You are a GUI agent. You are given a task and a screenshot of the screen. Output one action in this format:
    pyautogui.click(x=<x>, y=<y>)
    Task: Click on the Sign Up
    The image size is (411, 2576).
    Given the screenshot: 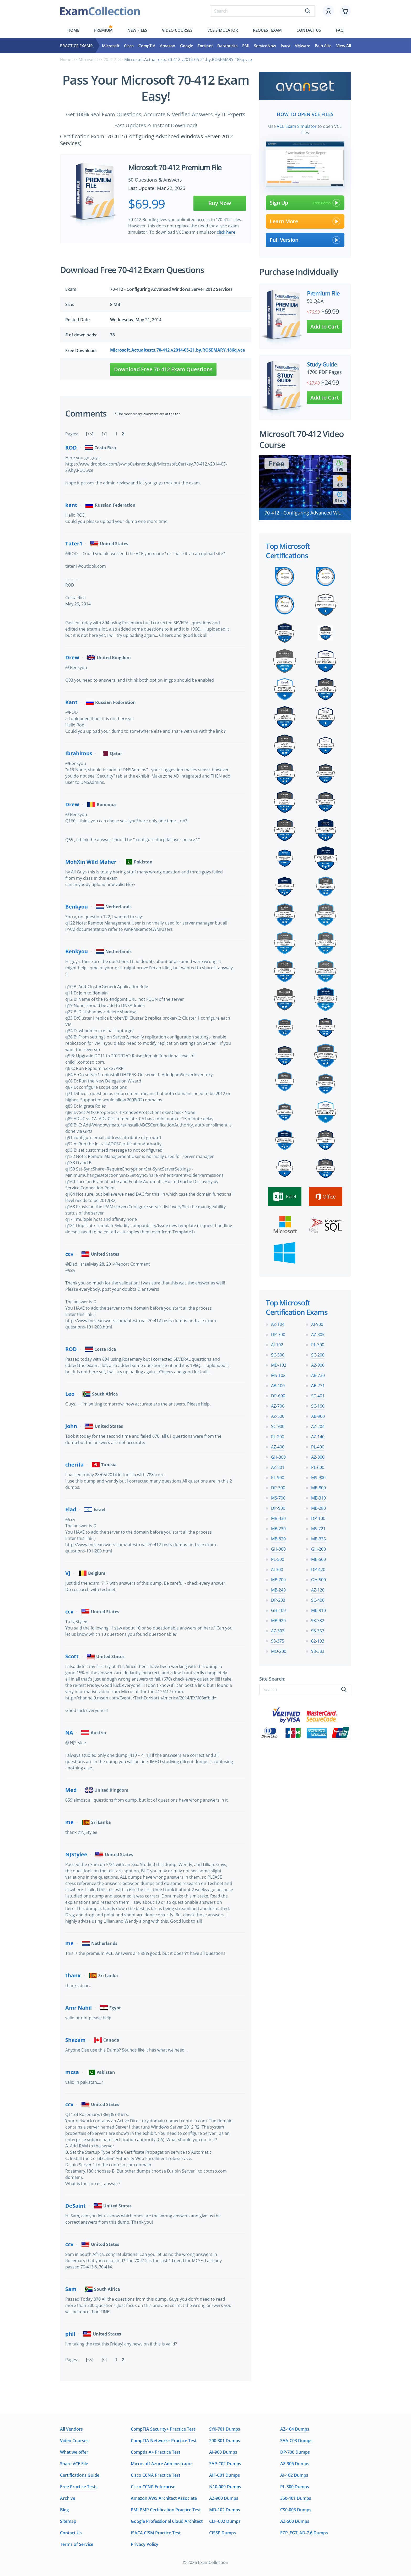 What is the action you would take?
    pyautogui.click(x=305, y=201)
    